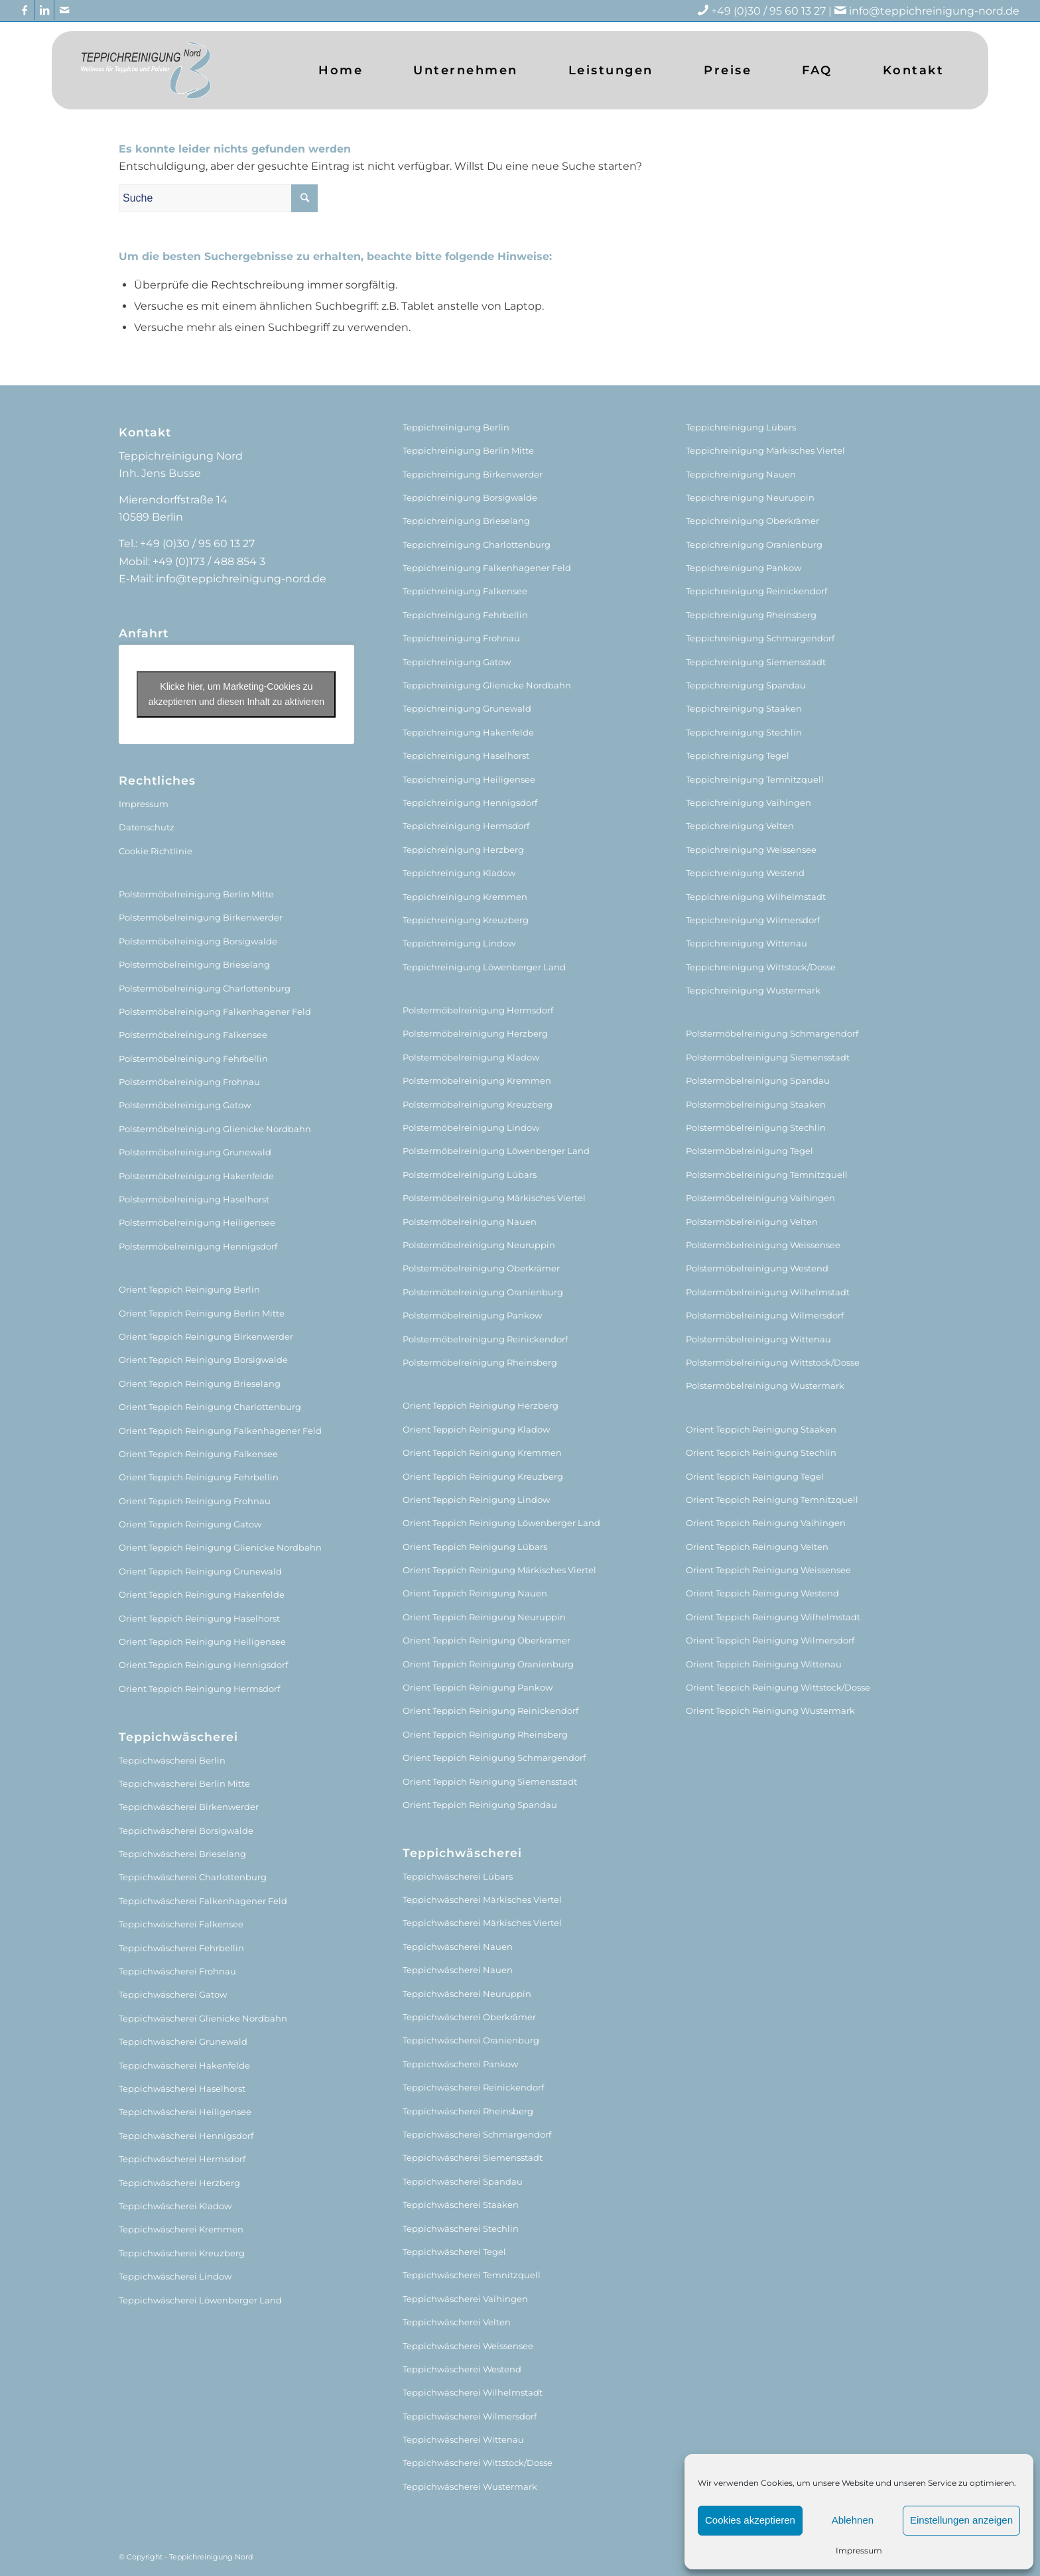 The width and height of the screenshot is (1040, 2576). What do you see at coordinates (466, 755) in the screenshot?
I see `Teppichreinigung Haselhorst` at bounding box center [466, 755].